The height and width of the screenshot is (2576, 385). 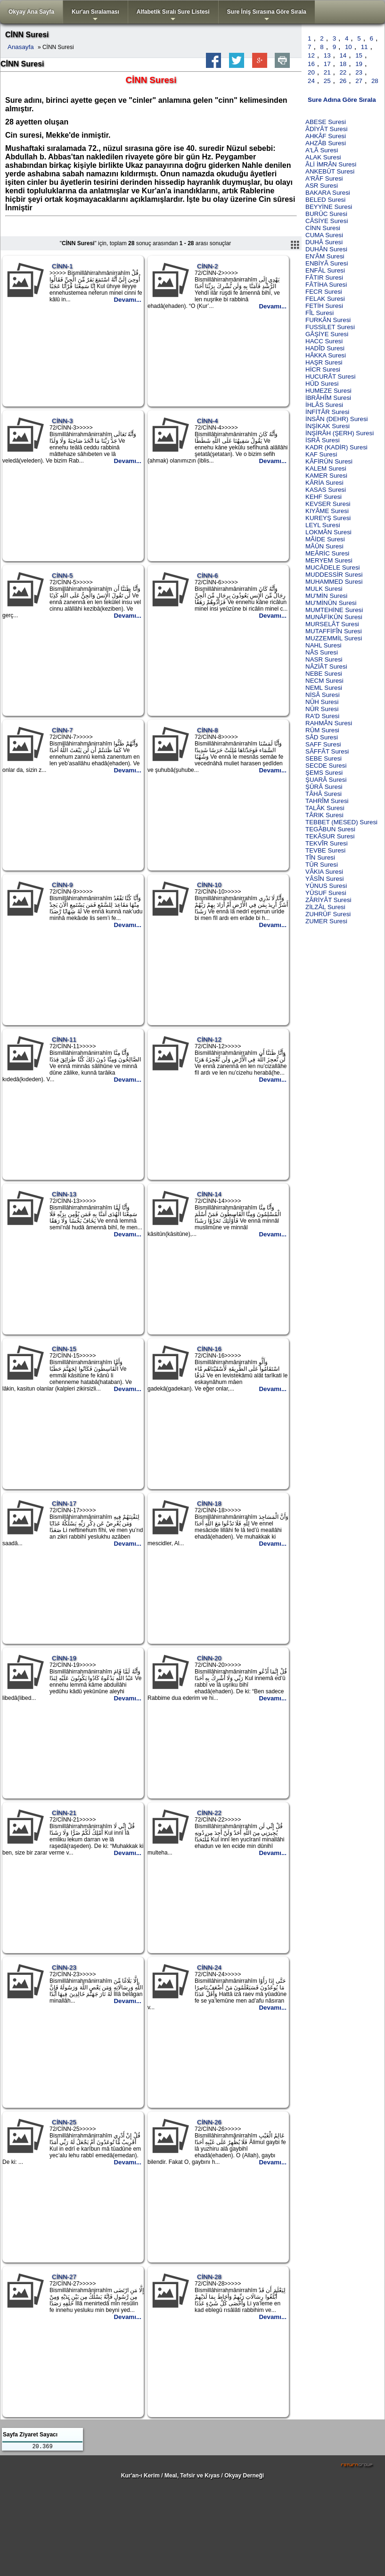 What do you see at coordinates (64, 1658) in the screenshot?
I see `CİNN-19` at bounding box center [64, 1658].